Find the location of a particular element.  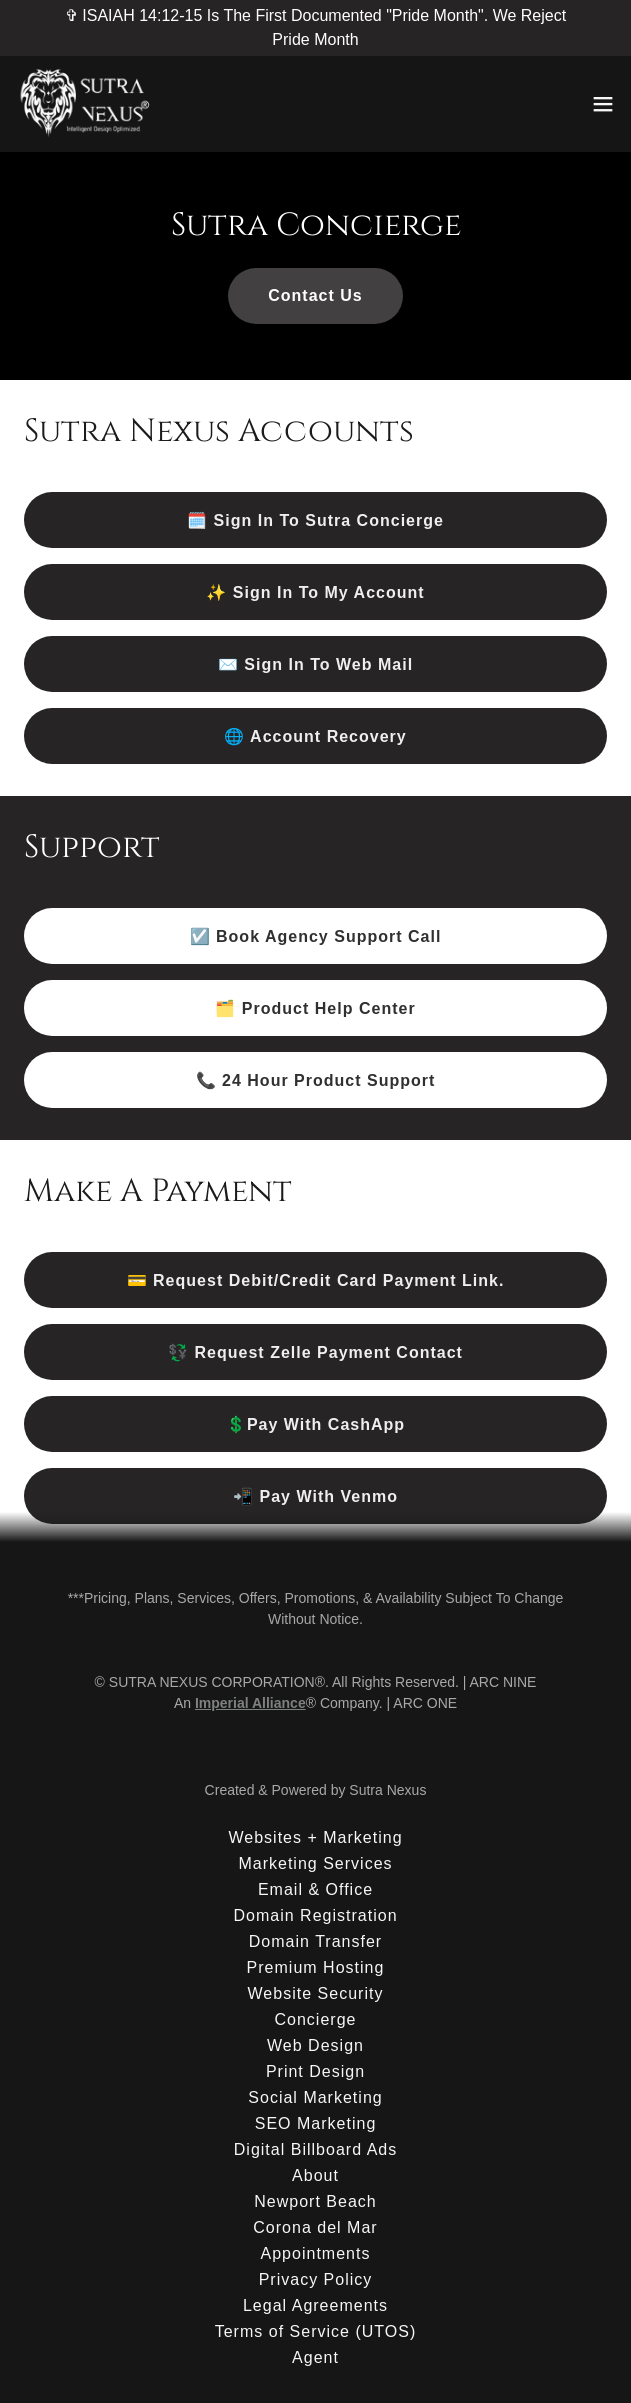

Newport Beach [link] is located at coordinates (315, 2201).